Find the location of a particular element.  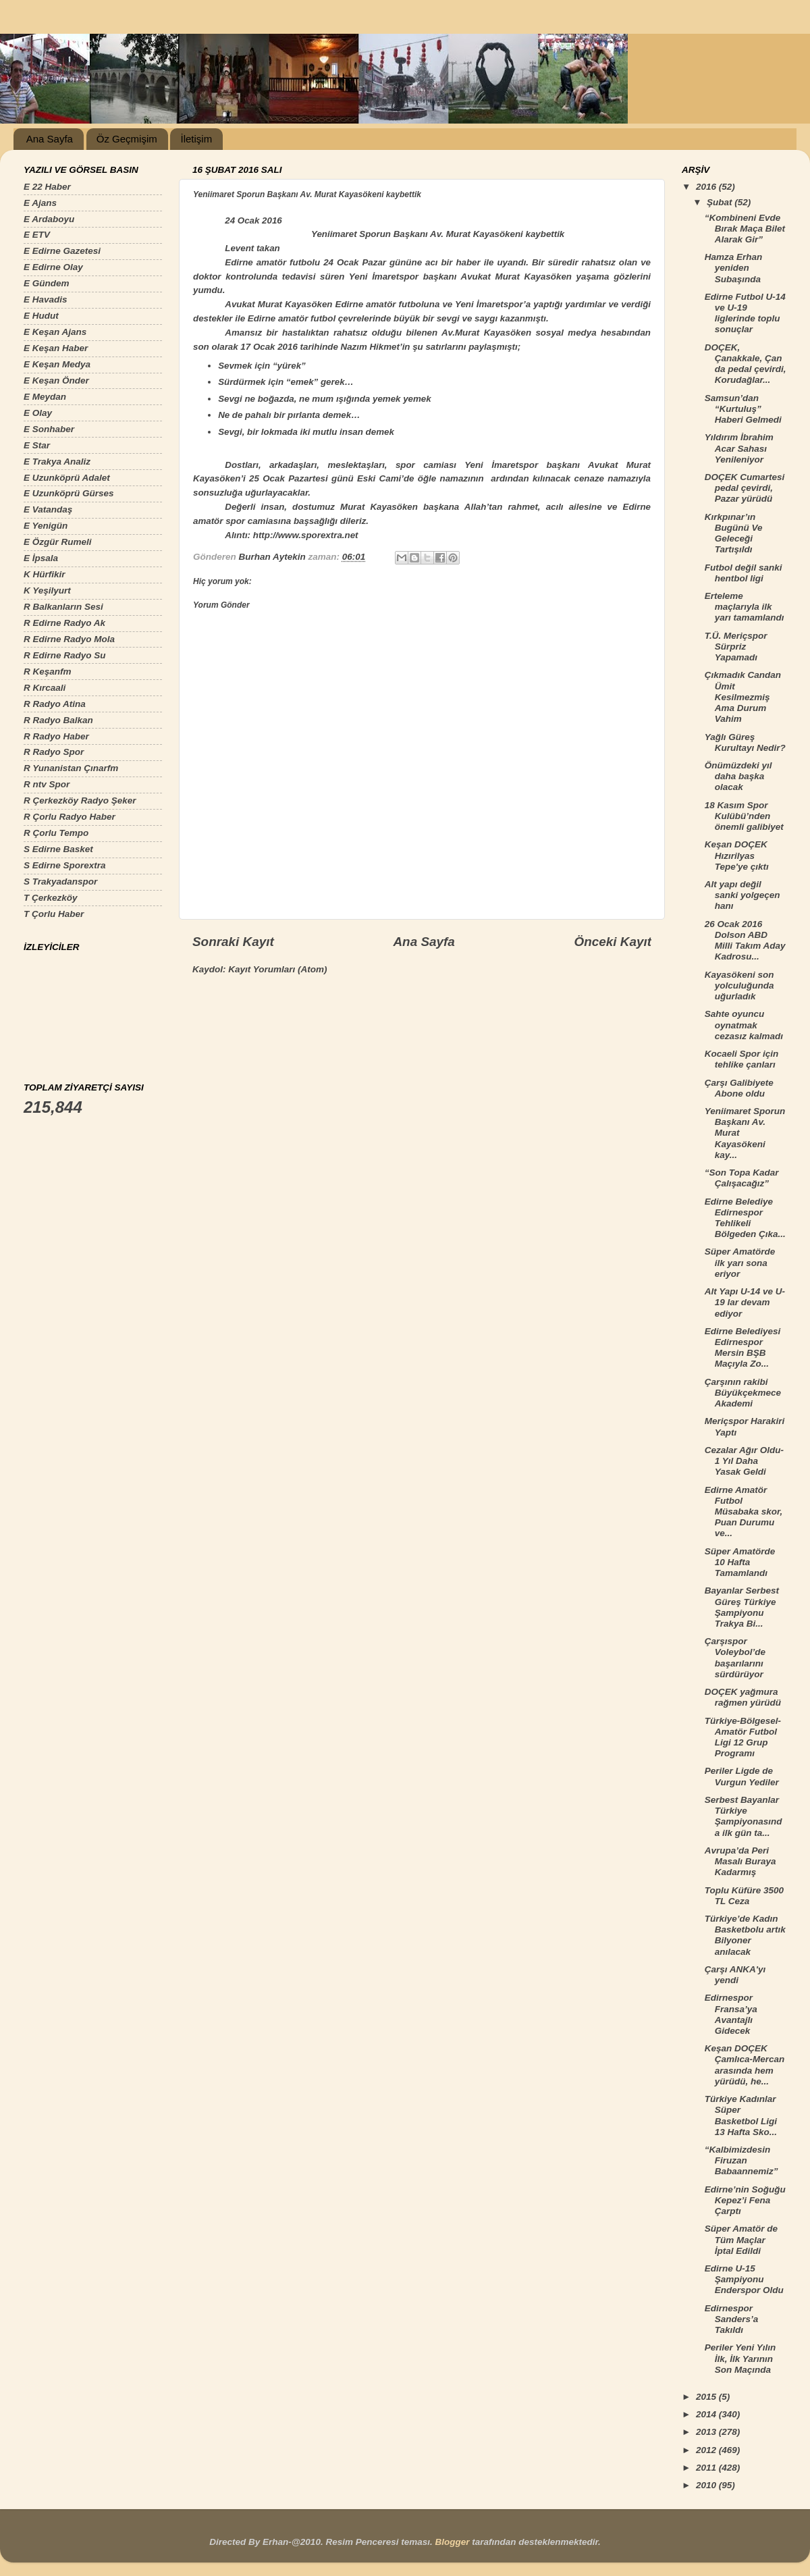

“Kalbimizdesin Firuzan Babaannemiz” is located at coordinates (741, 2160).